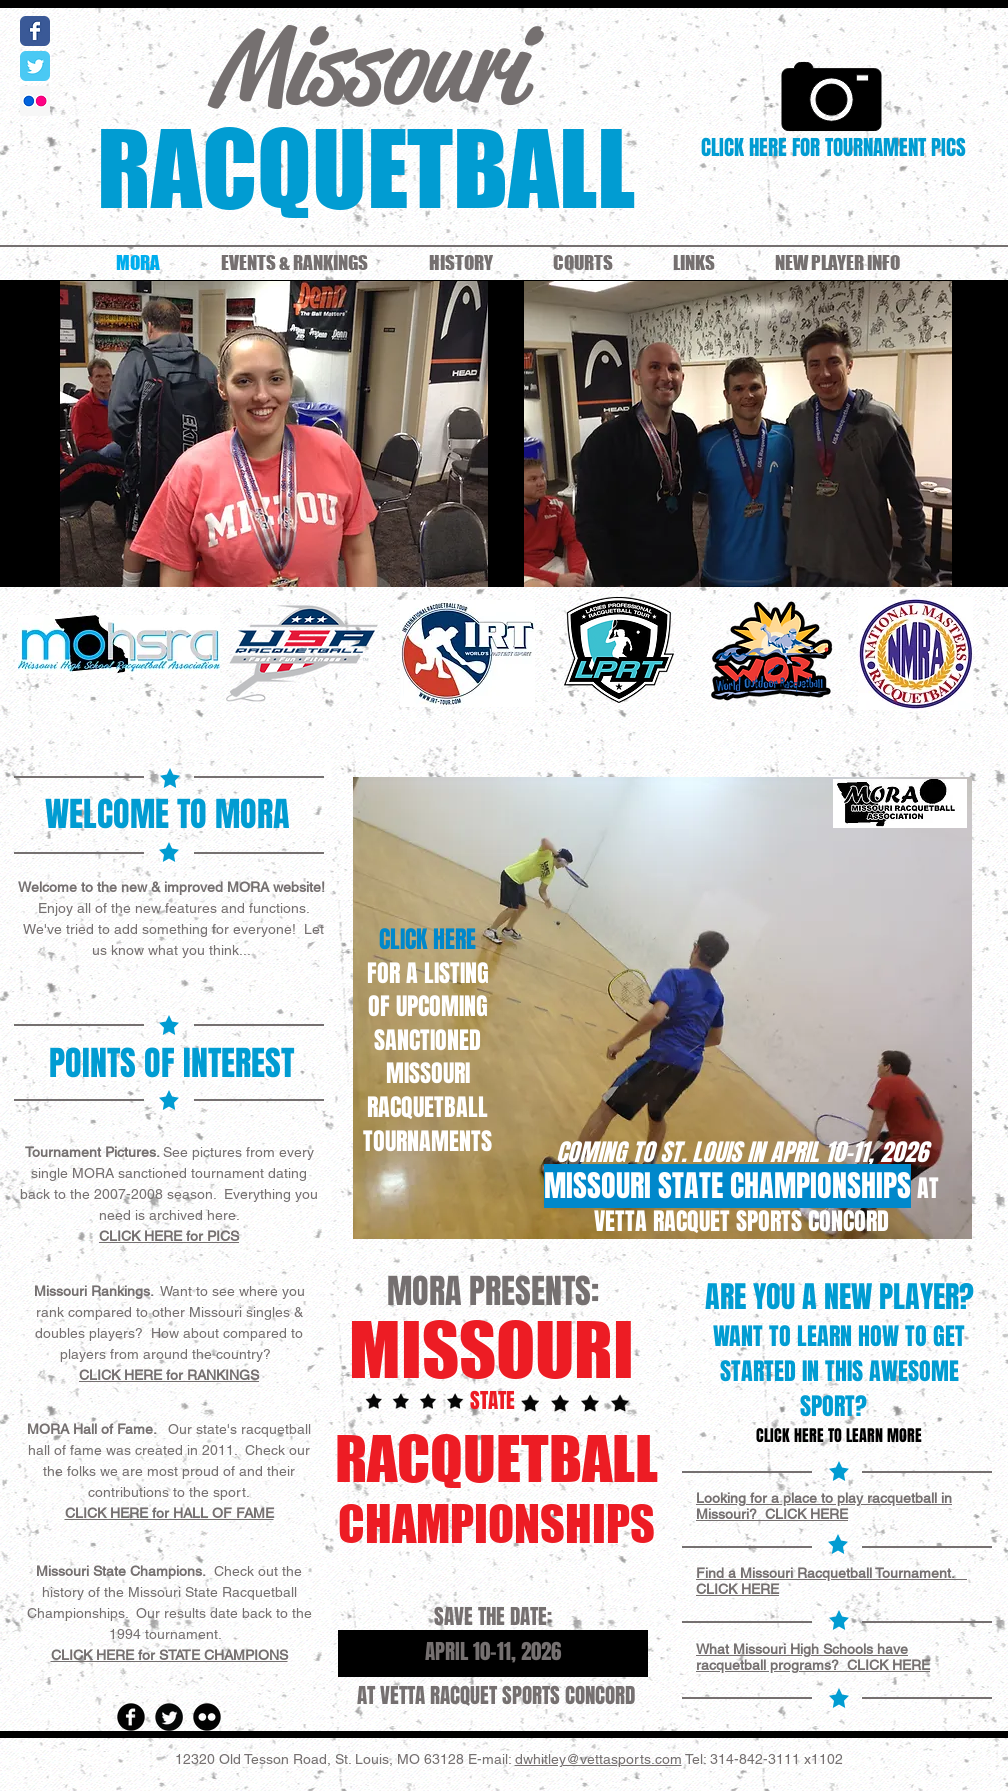  I want to click on ARE YOU A NEW PLAYER?, so click(839, 1297).